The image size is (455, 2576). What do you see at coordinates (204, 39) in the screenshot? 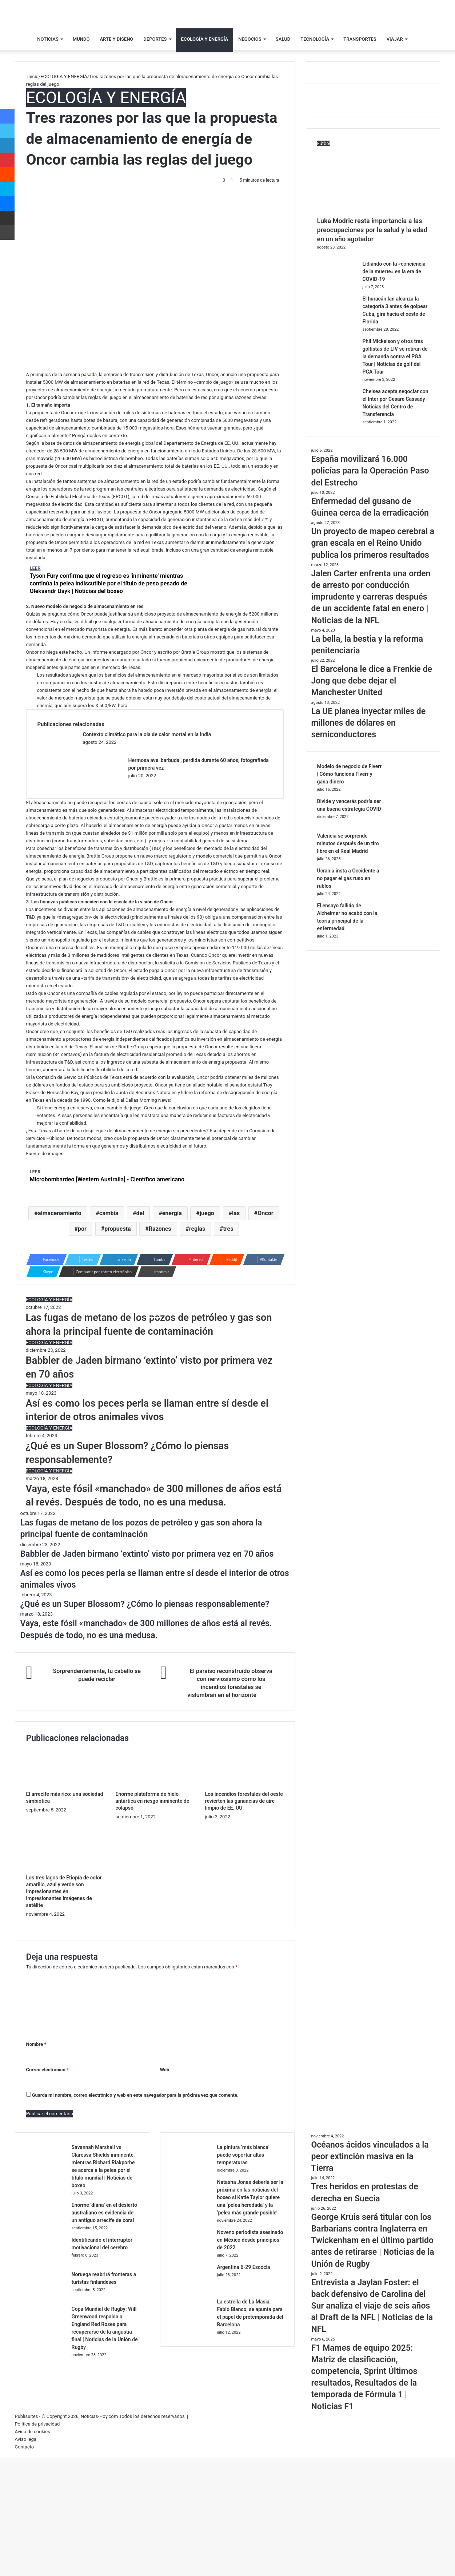
I see `ECOLOGÍA Y ENERGÍA` at bounding box center [204, 39].